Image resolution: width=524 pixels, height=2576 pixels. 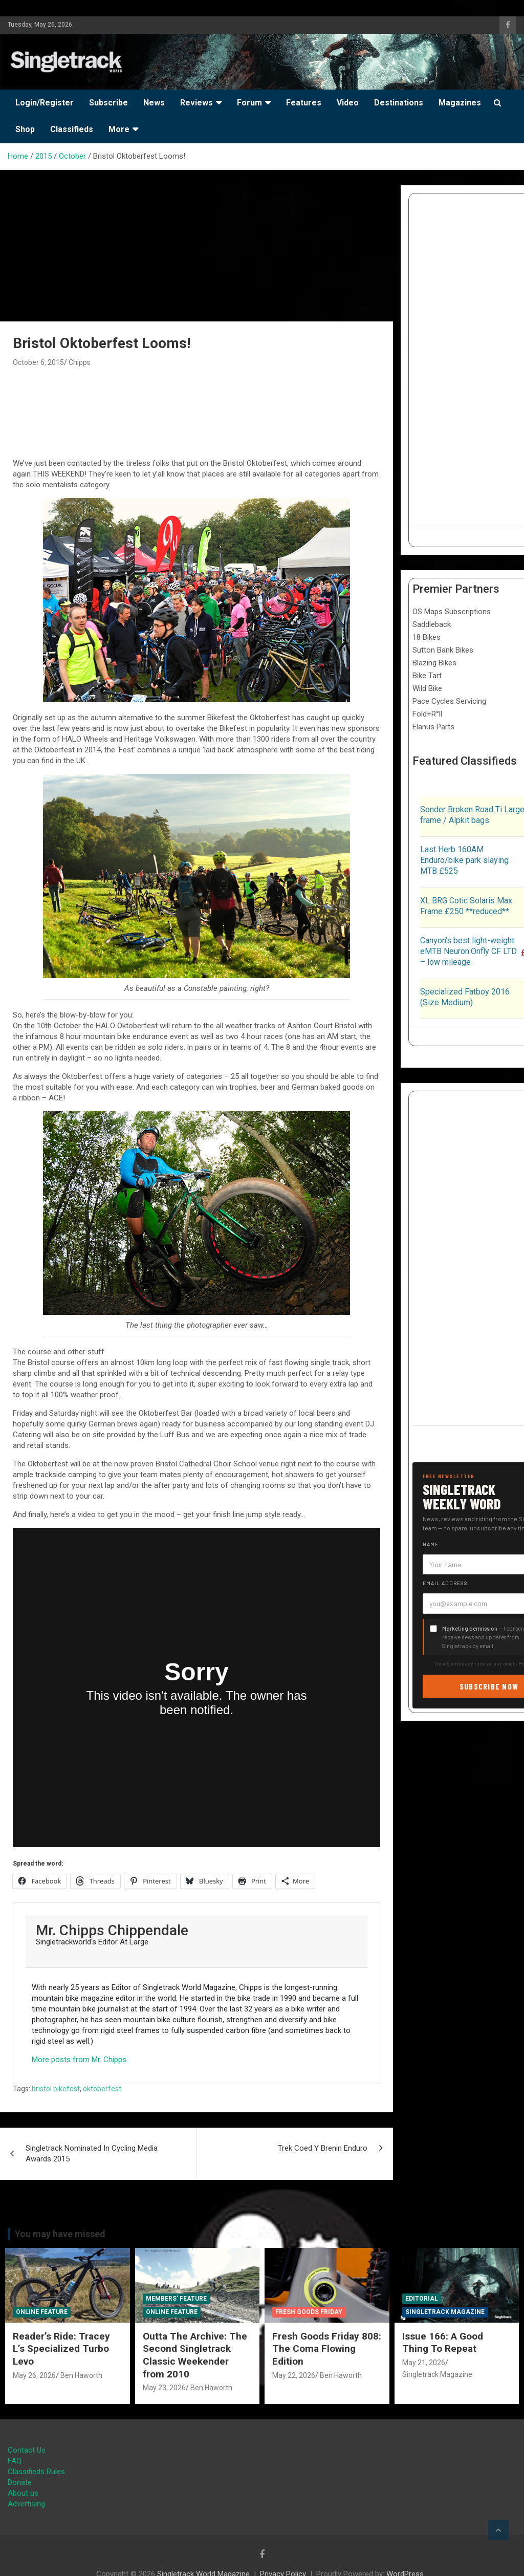 I want to click on bristol bikefest, so click(x=56, y=2089).